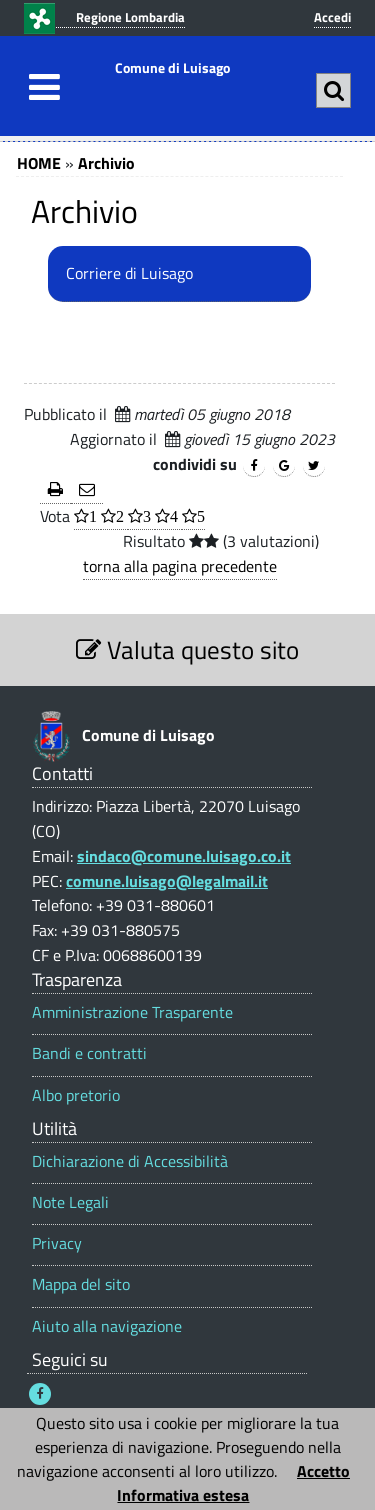 The image size is (375, 1510). What do you see at coordinates (183, 1495) in the screenshot?
I see `Informativa estesa` at bounding box center [183, 1495].